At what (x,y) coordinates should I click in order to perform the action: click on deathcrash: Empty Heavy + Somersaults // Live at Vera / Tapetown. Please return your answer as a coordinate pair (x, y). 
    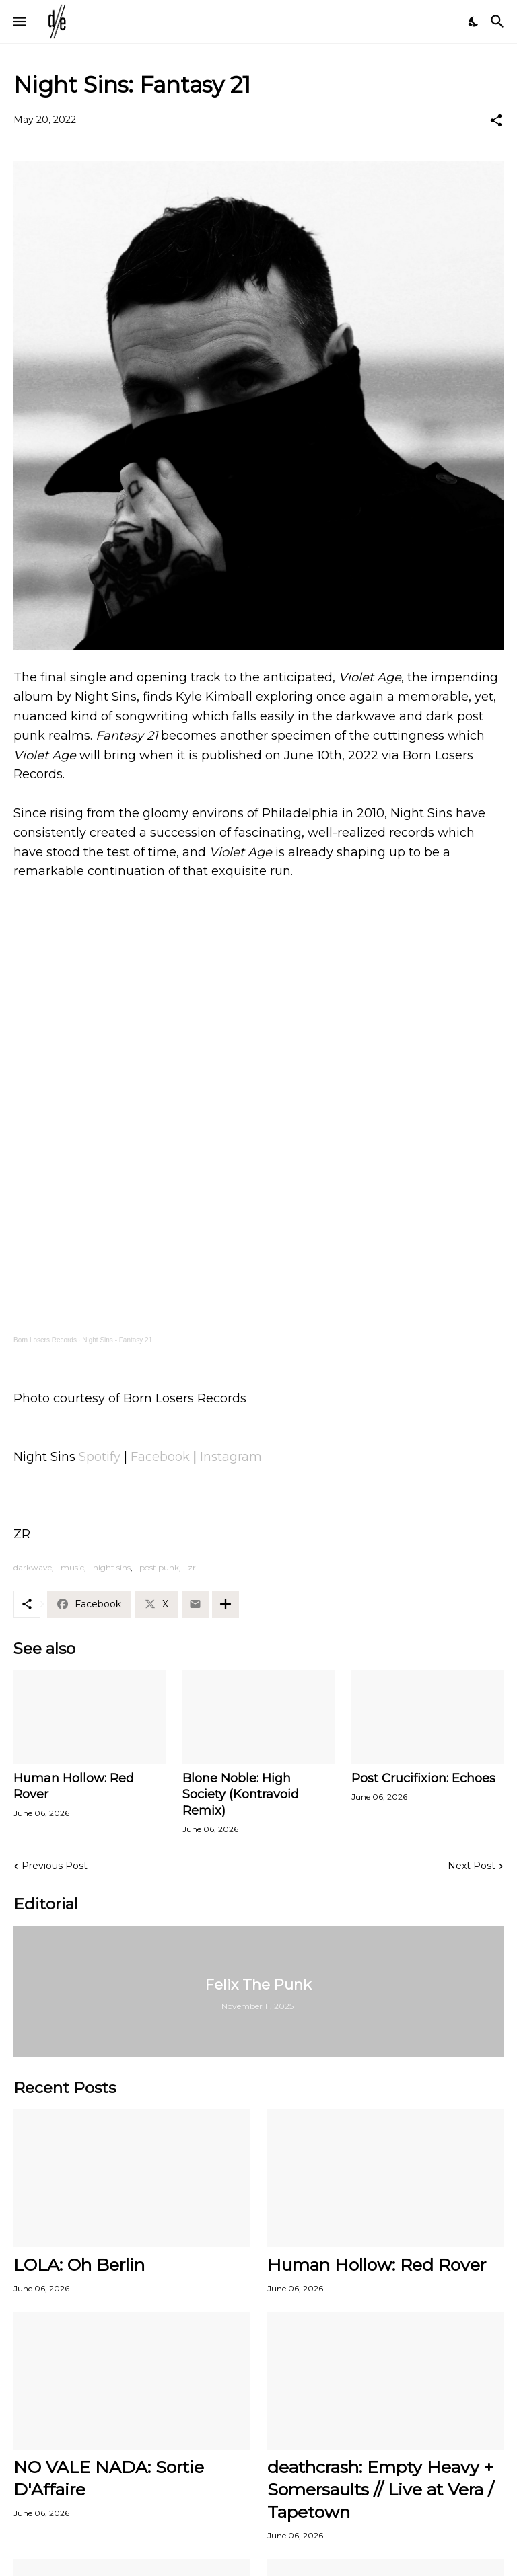
    Looking at the image, I should click on (380, 2489).